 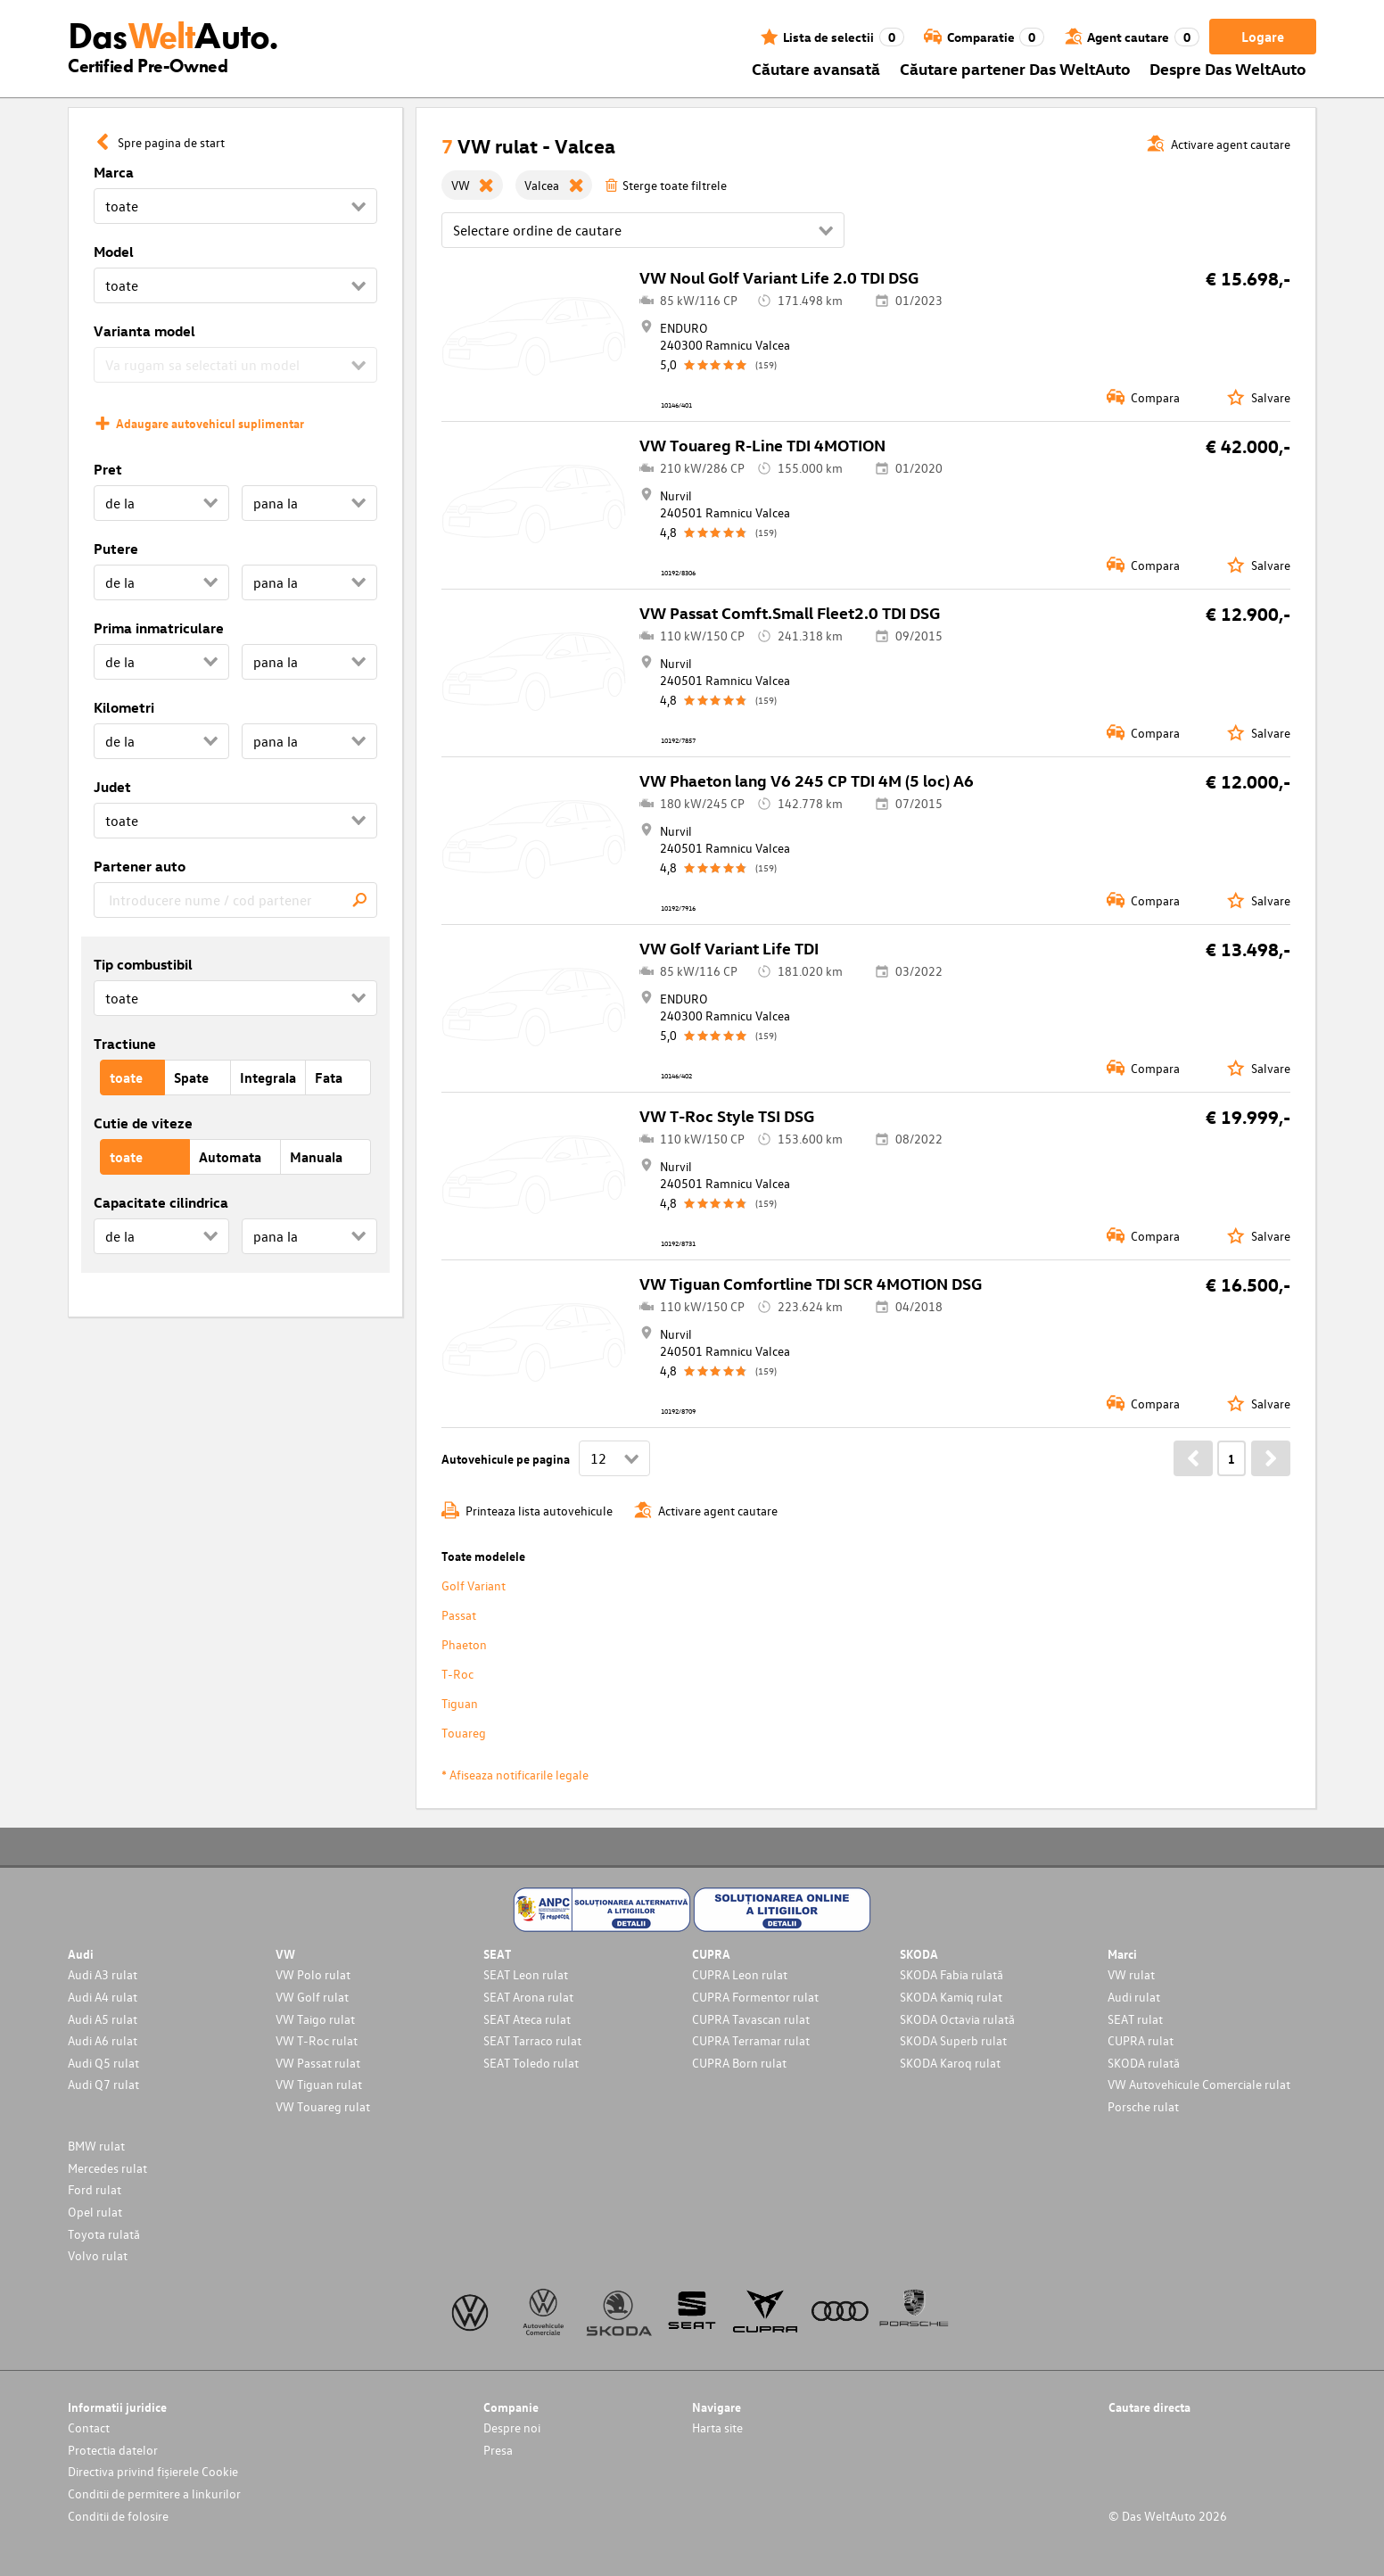 What do you see at coordinates (94, 2189) in the screenshot?
I see `Ford rulat` at bounding box center [94, 2189].